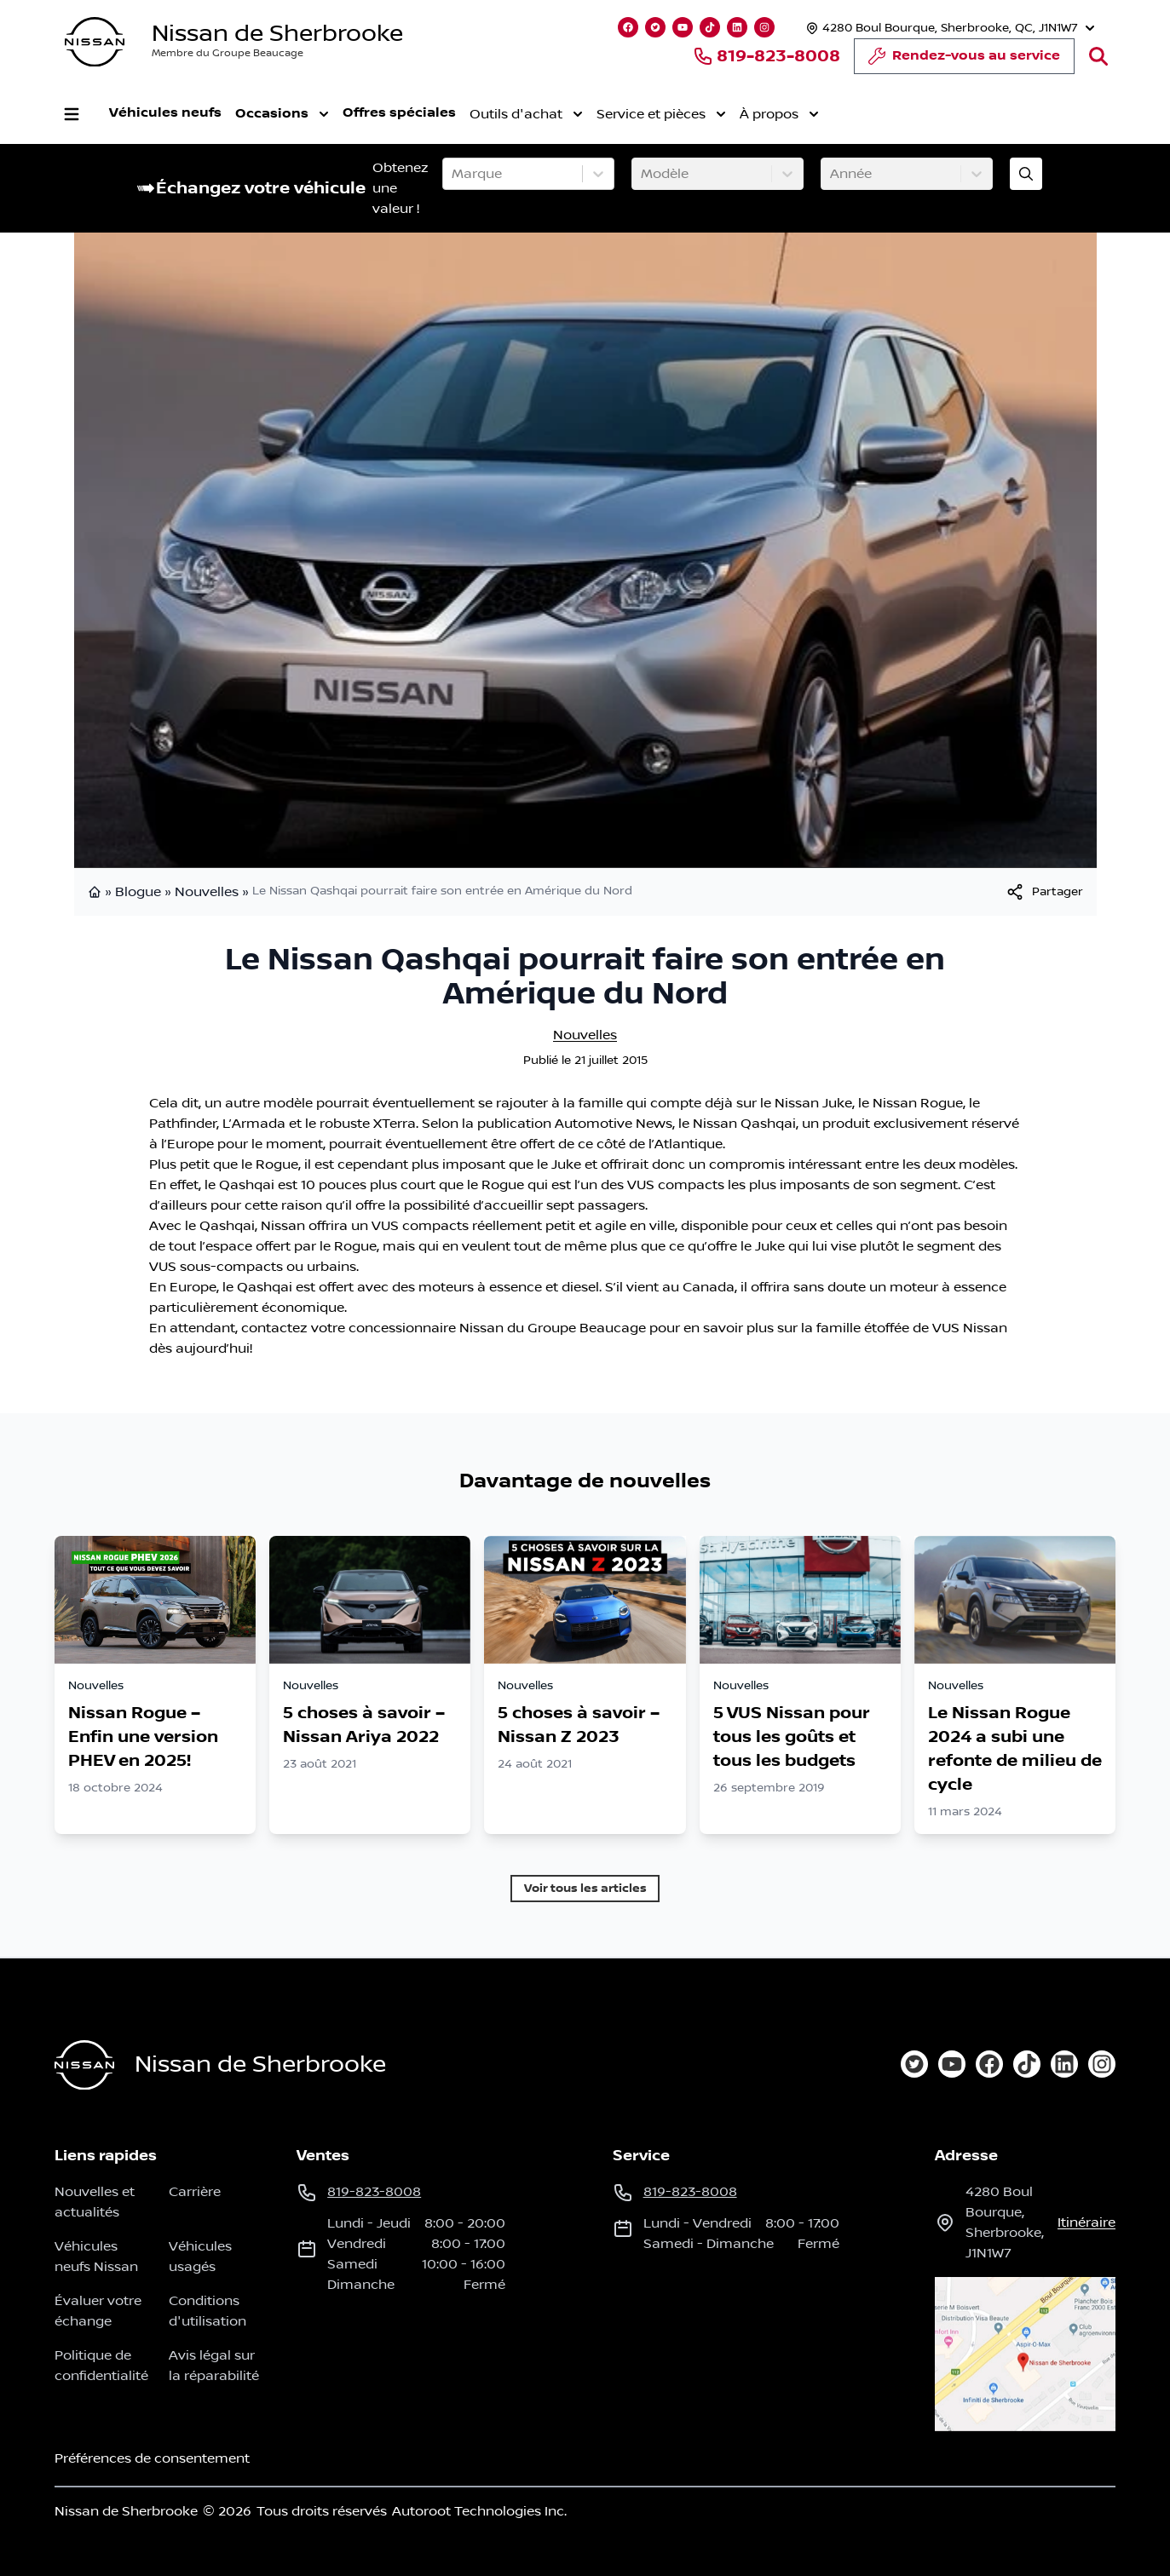  What do you see at coordinates (948, 27) in the screenshot?
I see `[Heures d'ouverture]` at bounding box center [948, 27].